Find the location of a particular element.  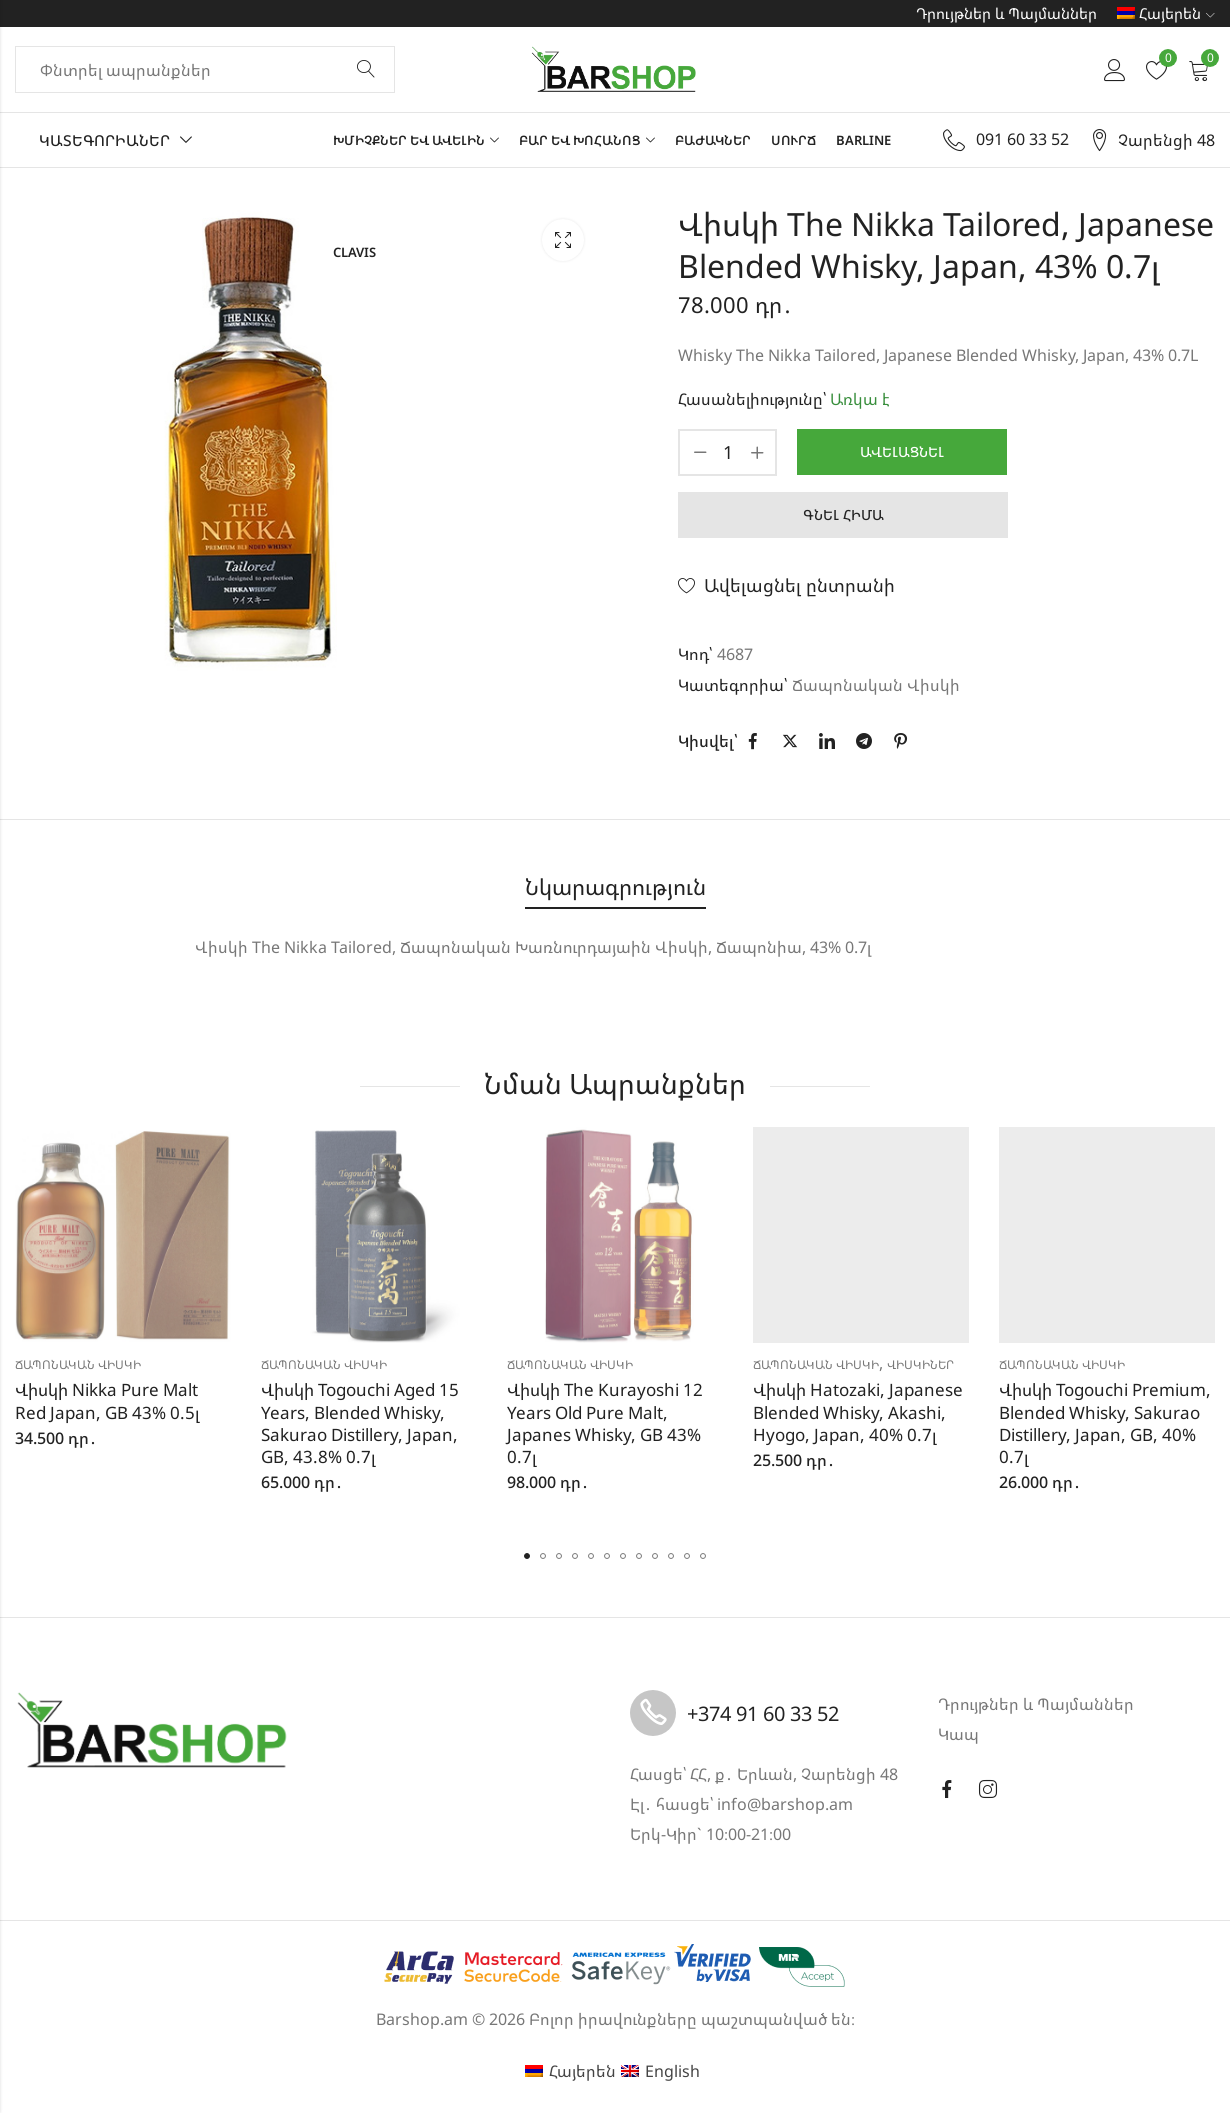

Lightbox is located at coordinates (563, 240).